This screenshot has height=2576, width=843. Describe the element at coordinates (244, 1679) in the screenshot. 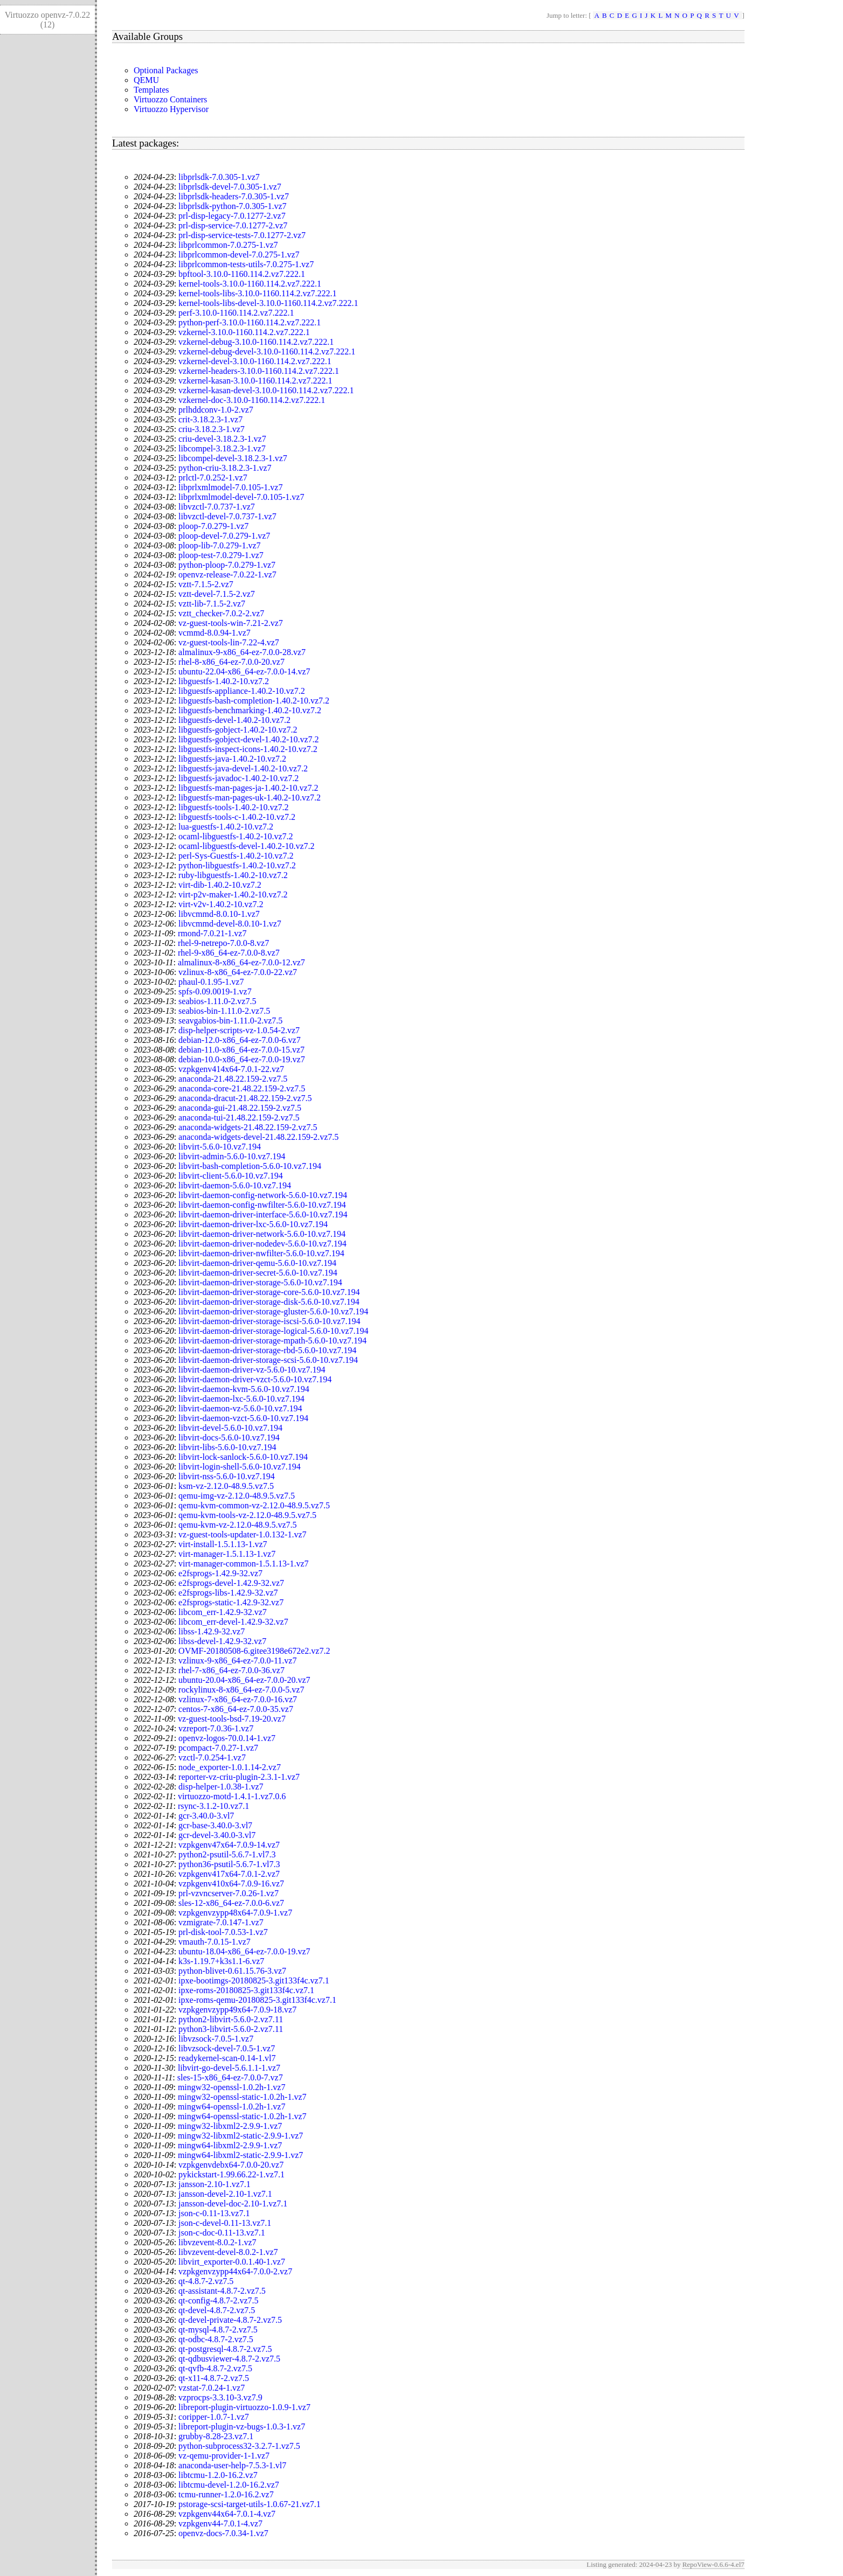

I see `ubuntu-20.04-x86_64-ez-7.0.0-20.vz7` at that location.